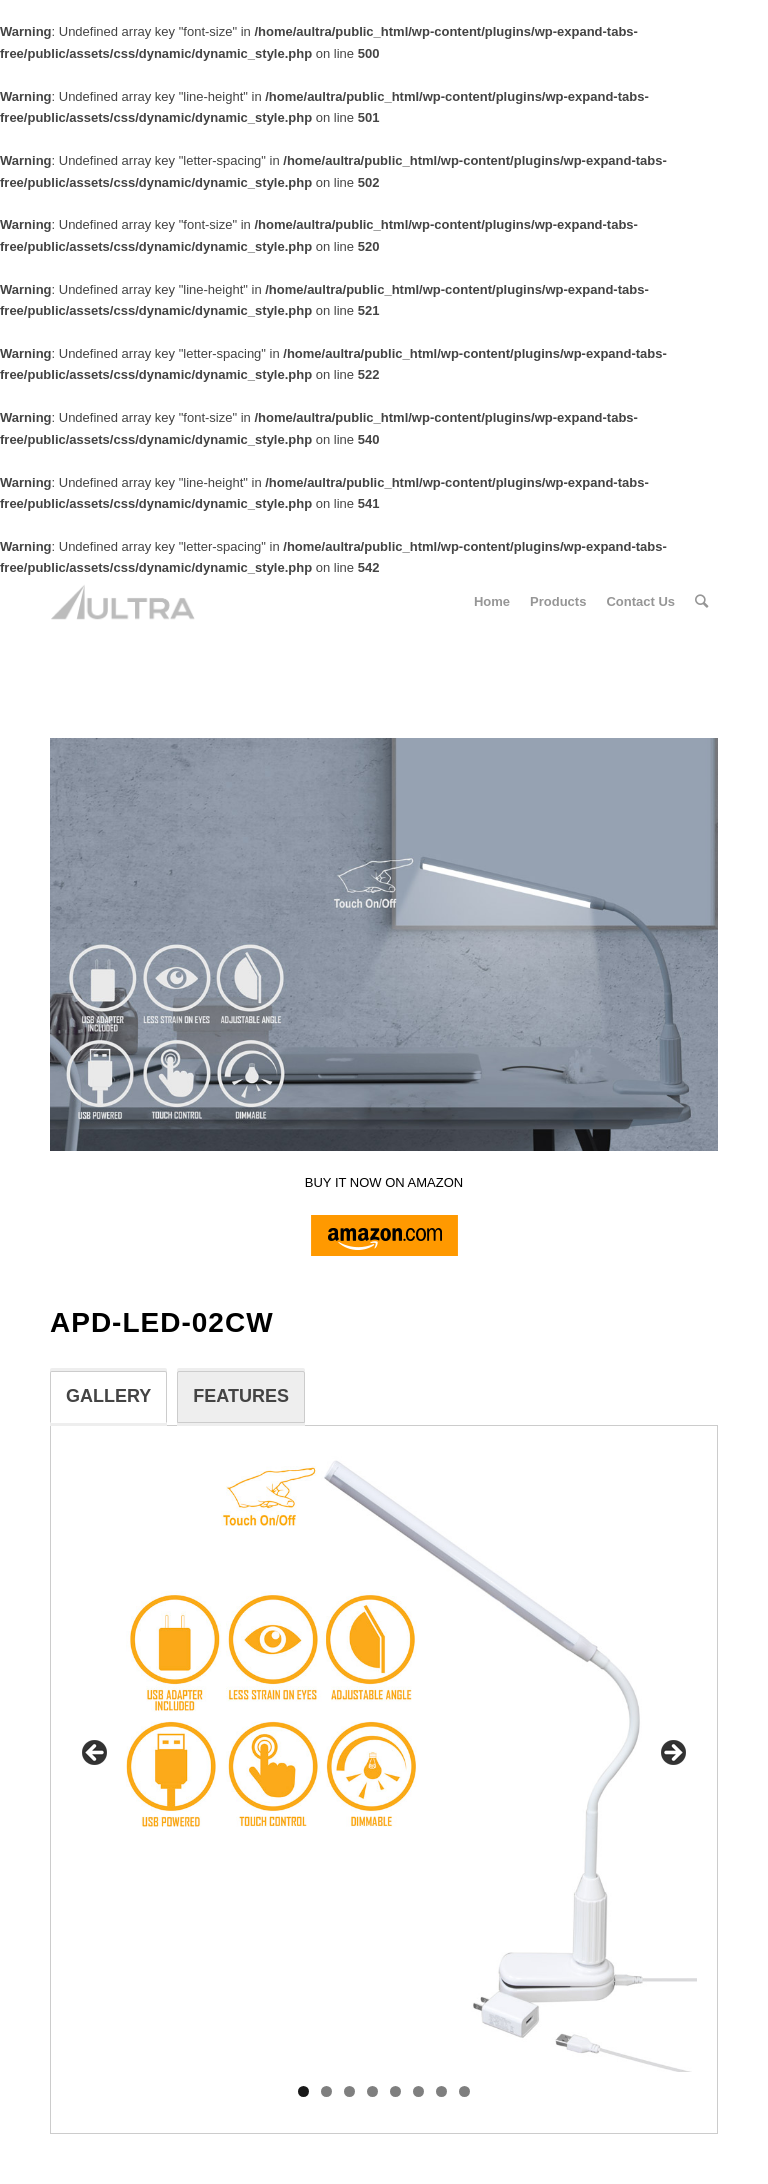 This screenshot has height=2184, width=768. What do you see at coordinates (96, 1754) in the screenshot?
I see `< [button]` at bounding box center [96, 1754].